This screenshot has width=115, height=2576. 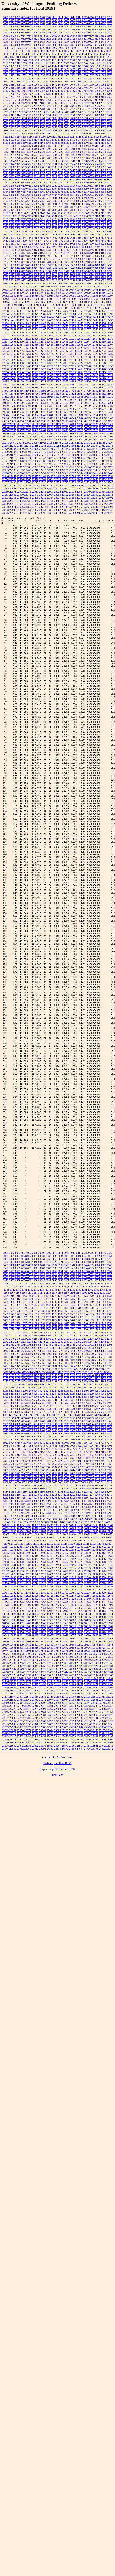 What do you see at coordinates (65, 387) in the screenshot?
I see `18567` at bounding box center [65, 387].